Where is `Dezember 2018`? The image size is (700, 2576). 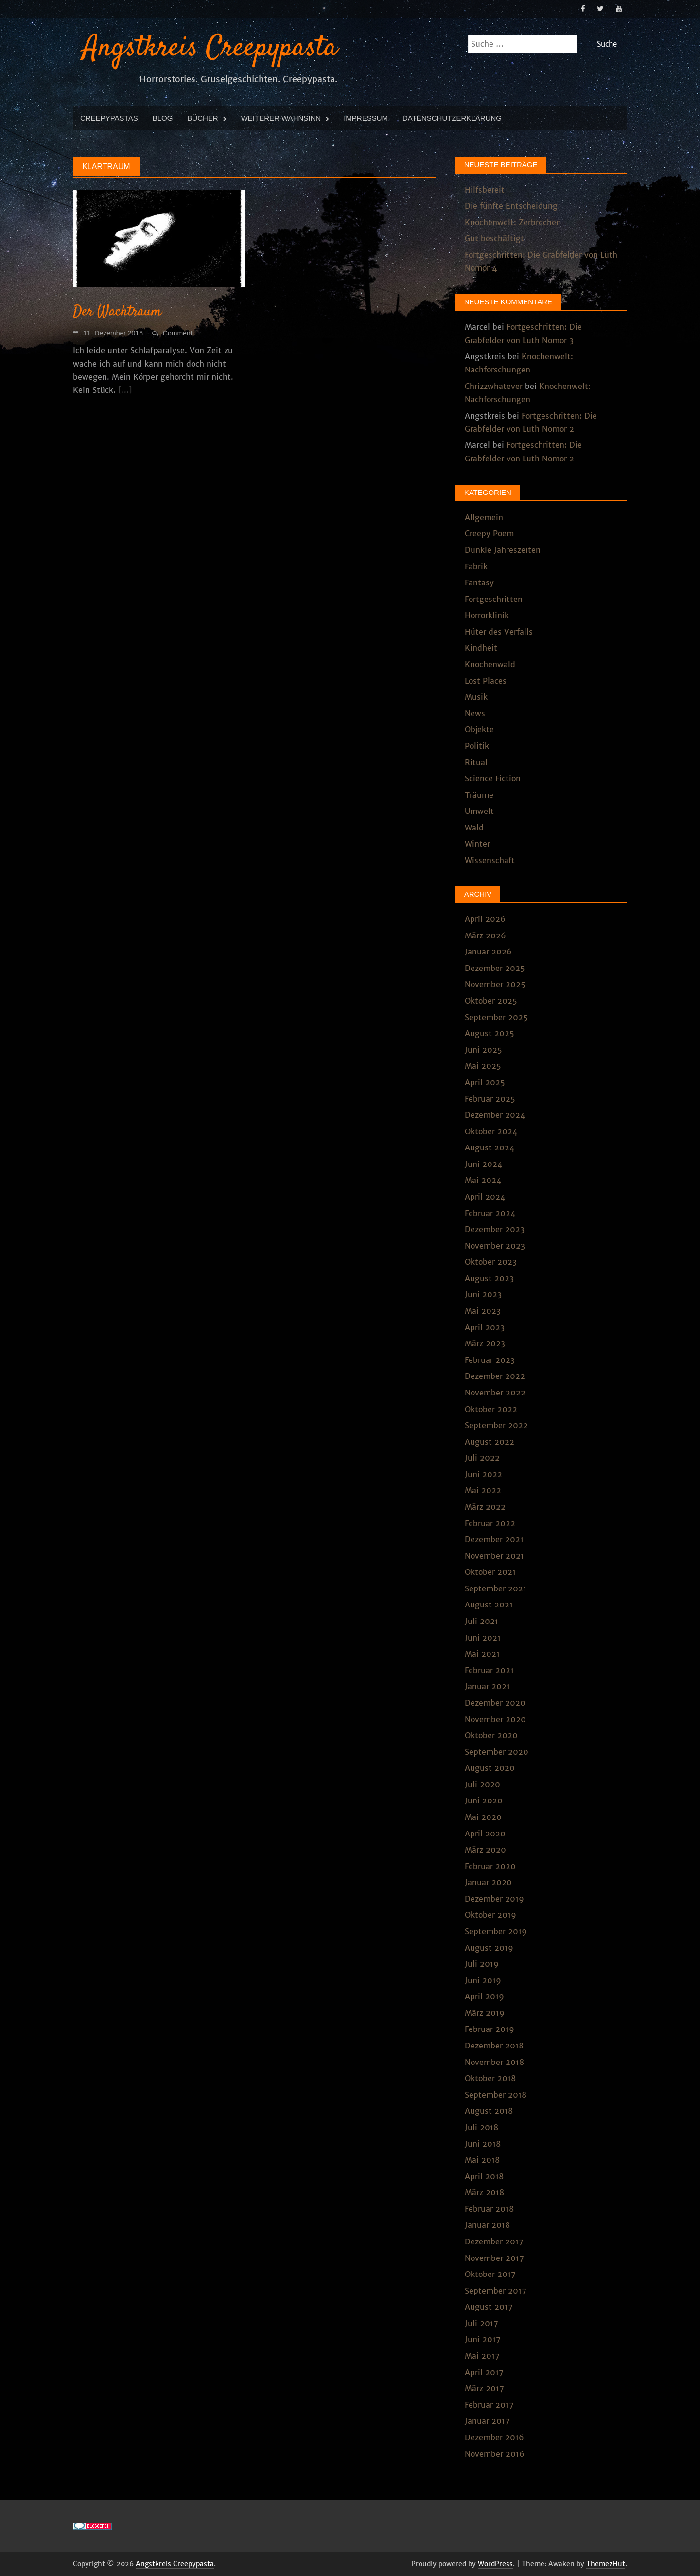
Dezember 2018 is located at coordinates (494, 2044).